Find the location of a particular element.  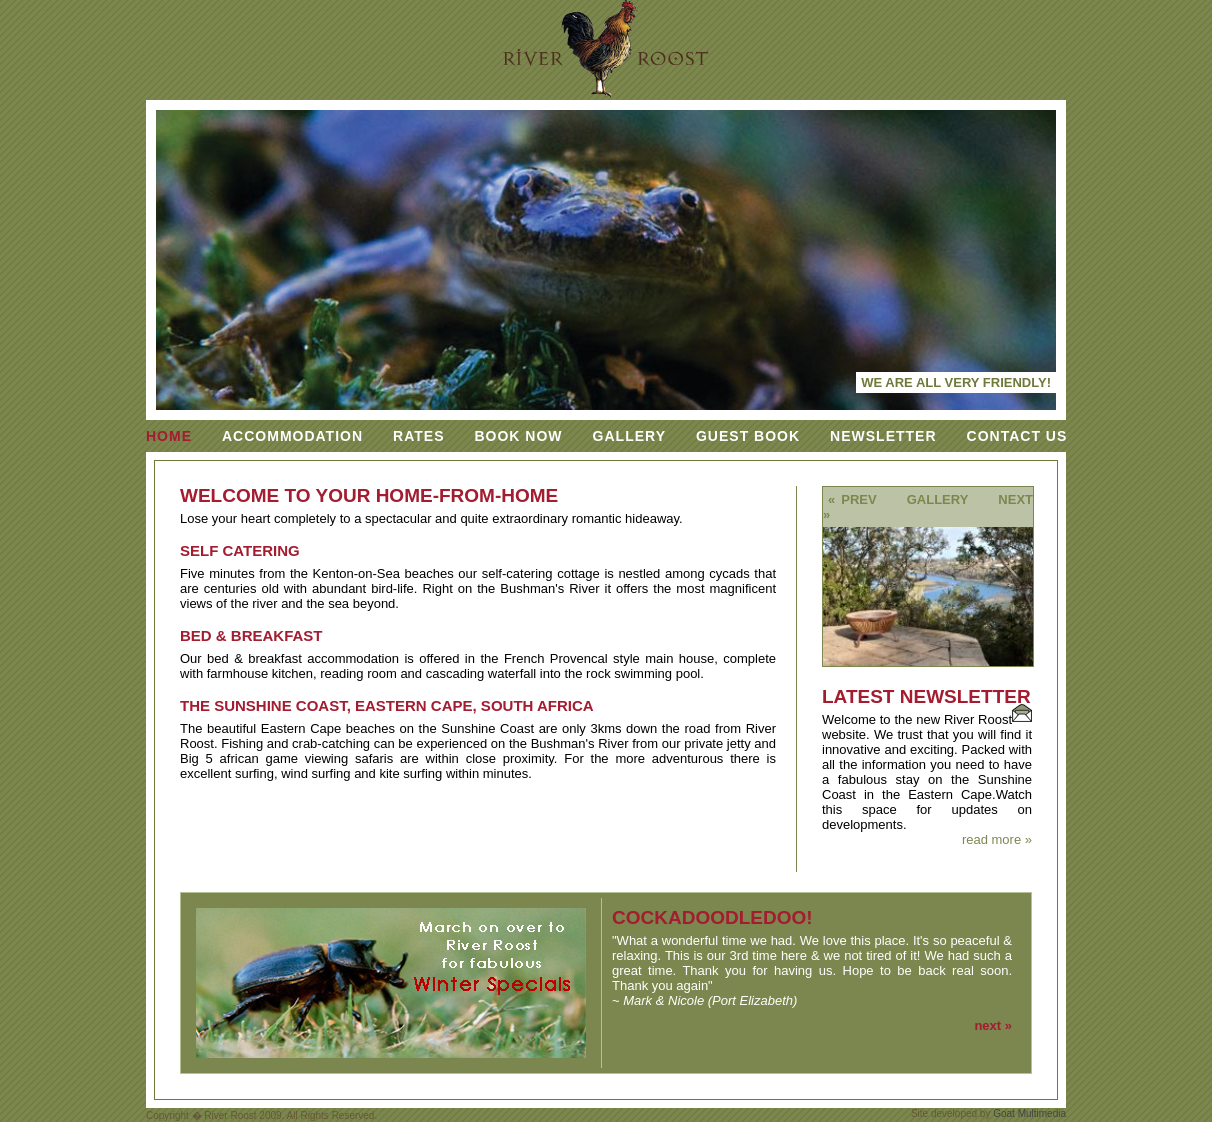

Accommodation is located at coordinates (292, 436).